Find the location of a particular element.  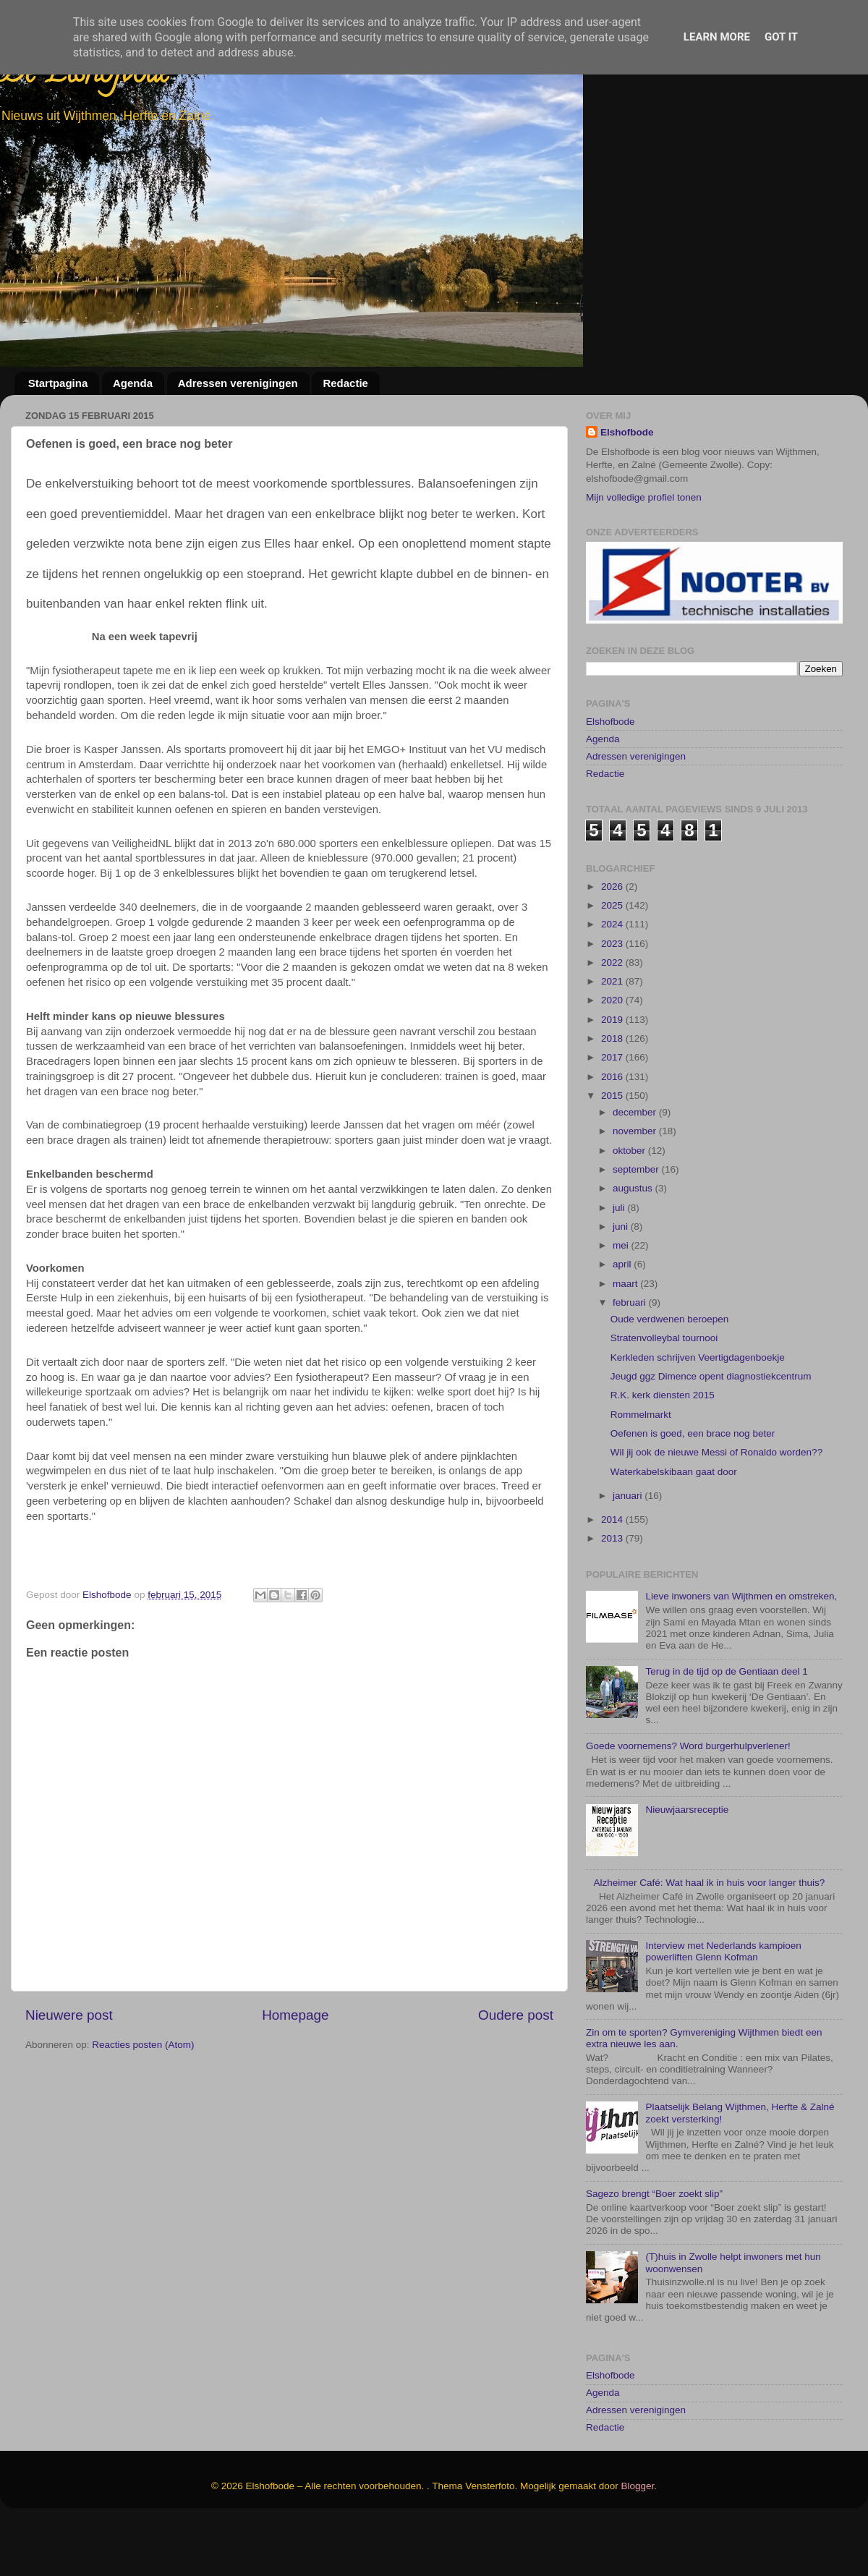

Waterkabelskibaan gaat door is located at coordinates (673, 1524).